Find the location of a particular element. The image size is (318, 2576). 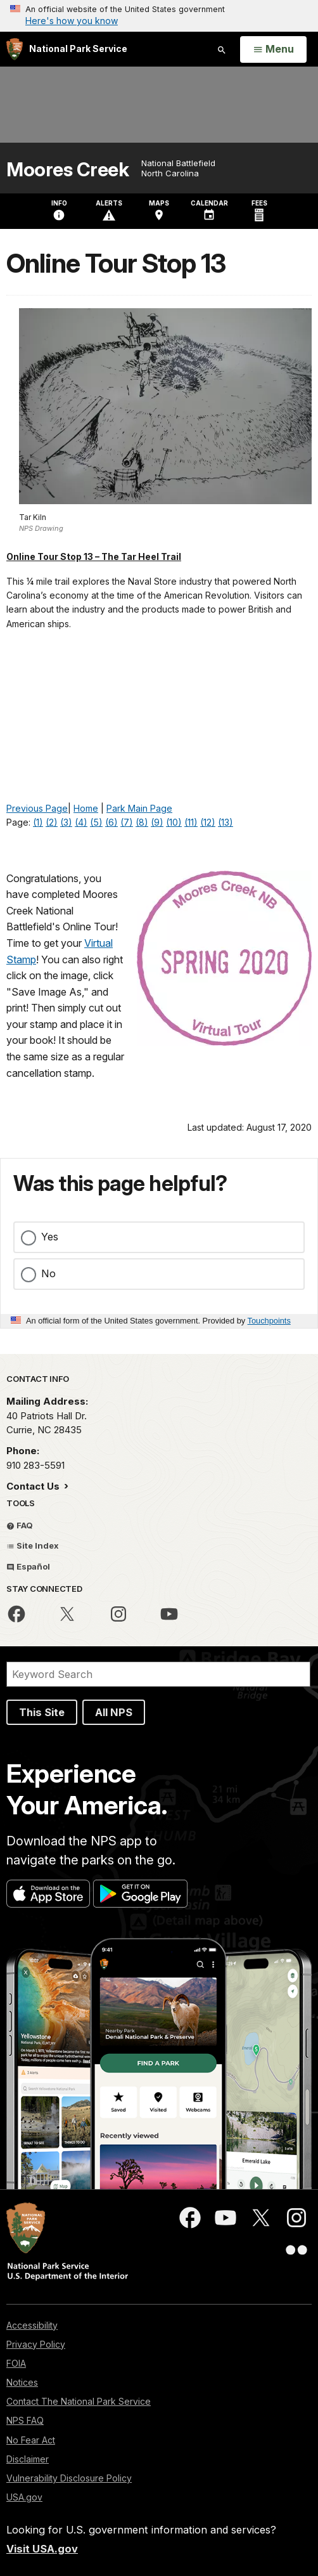

No Fear Act is located at coordinates (30, 2440).